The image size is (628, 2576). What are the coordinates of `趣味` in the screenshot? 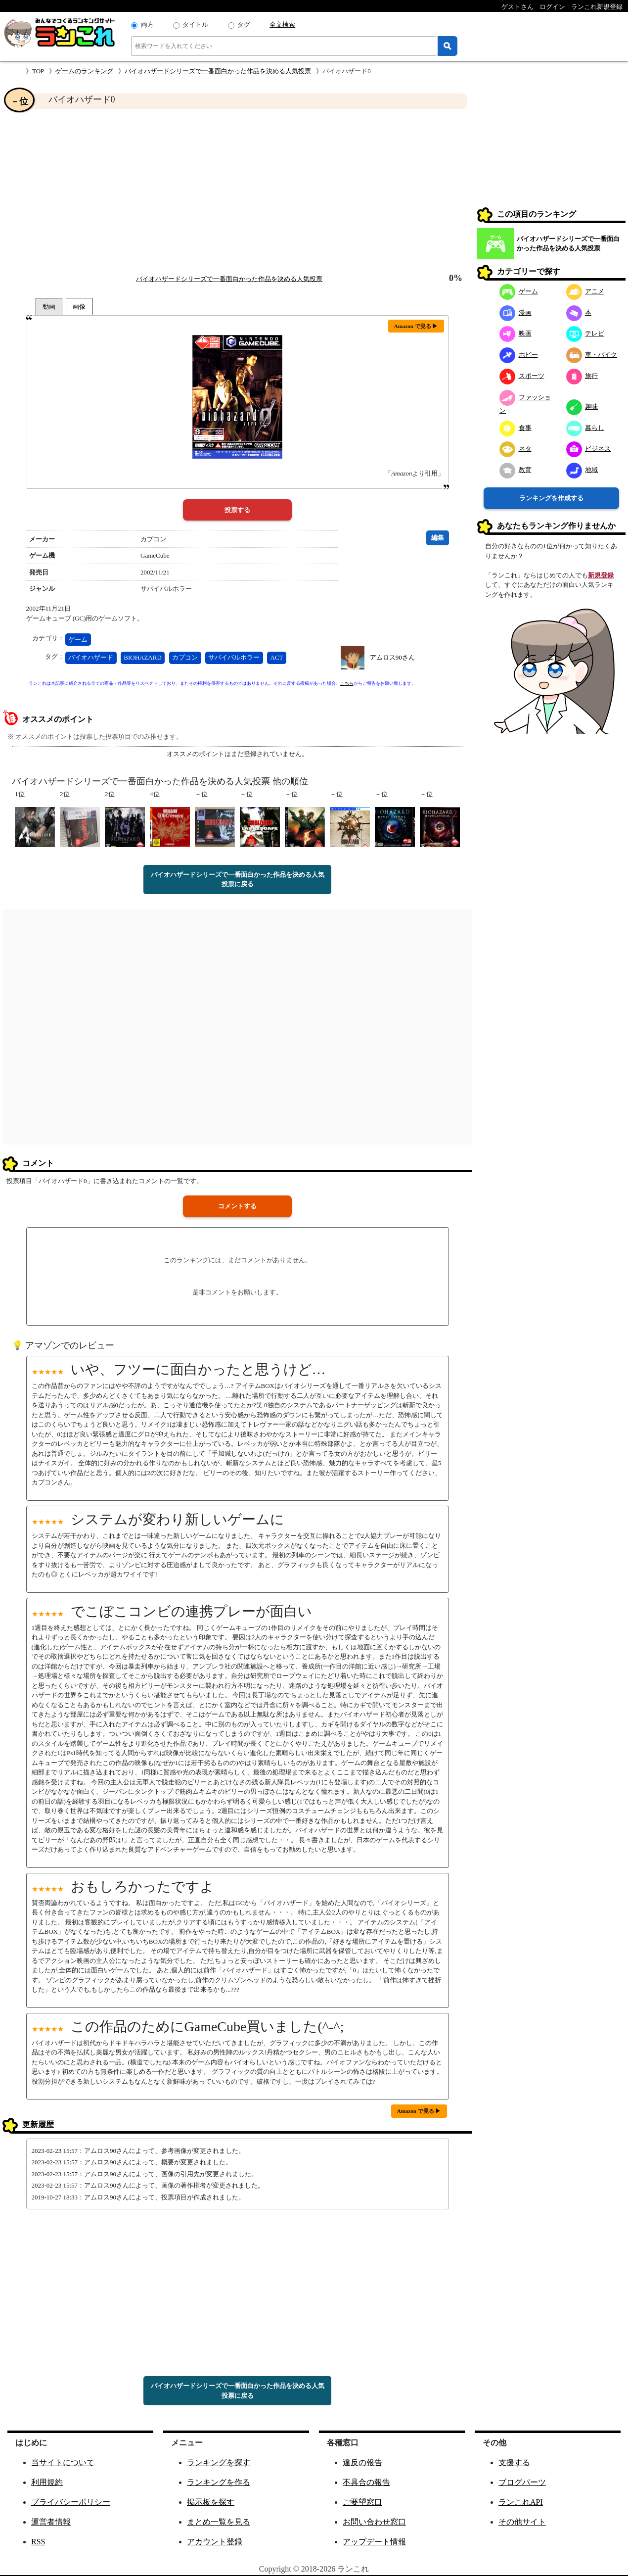 It's located at (582, 406).